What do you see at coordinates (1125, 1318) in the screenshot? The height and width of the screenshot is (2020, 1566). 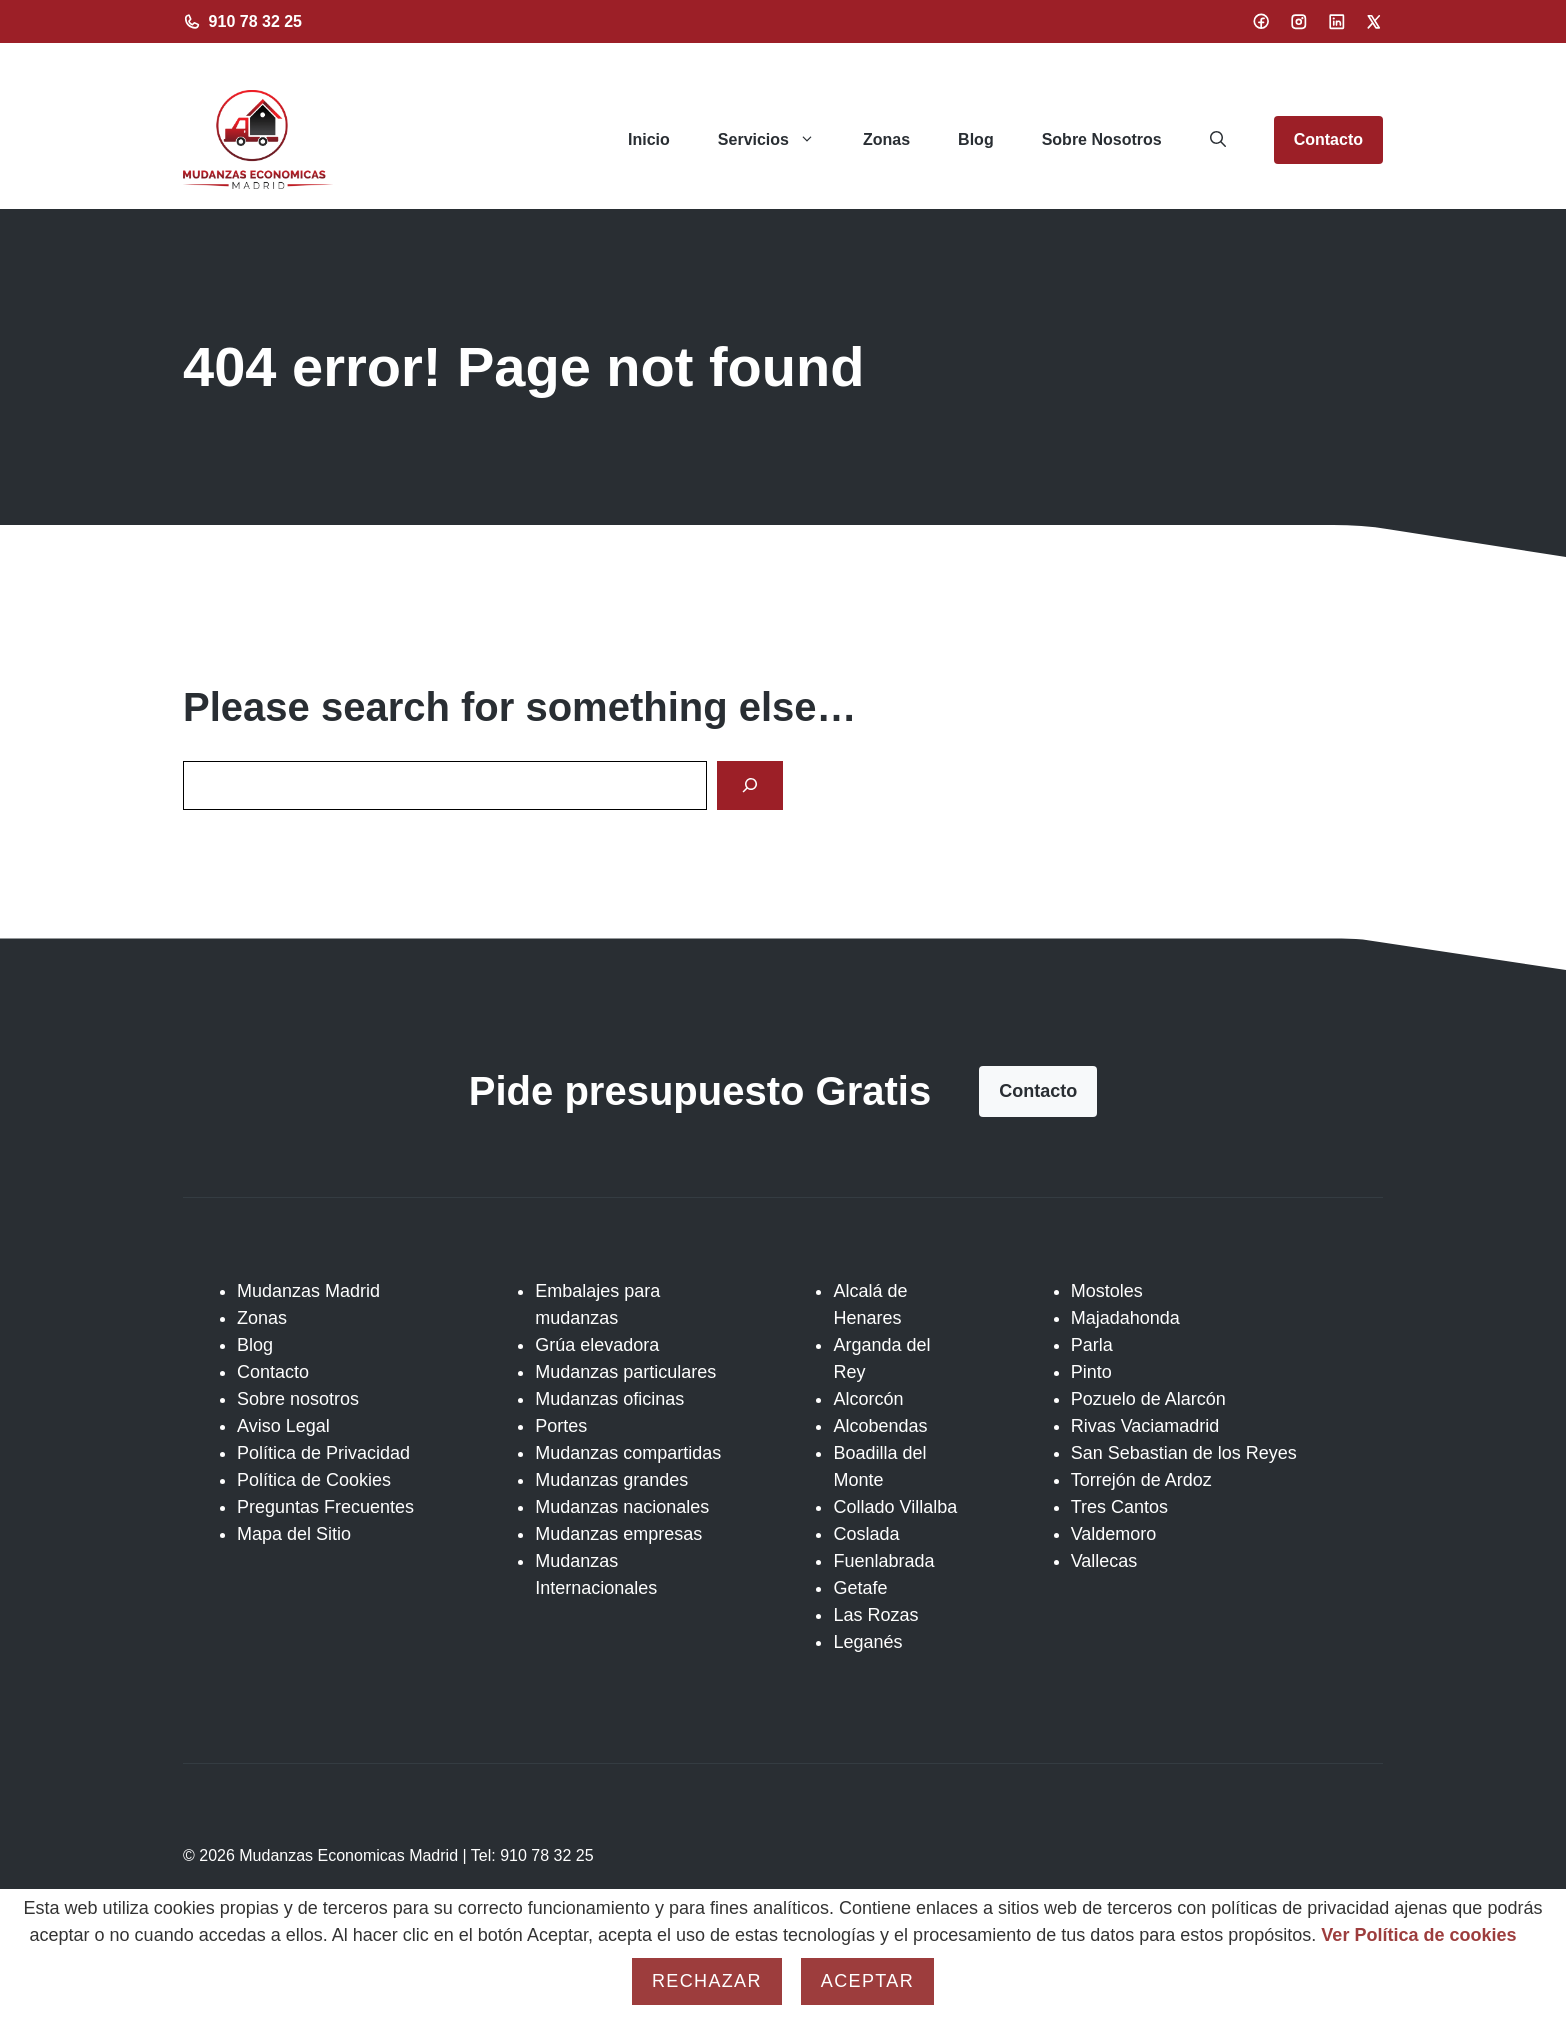 I see `Majadahonda` at bounding box center [1125, 1318].